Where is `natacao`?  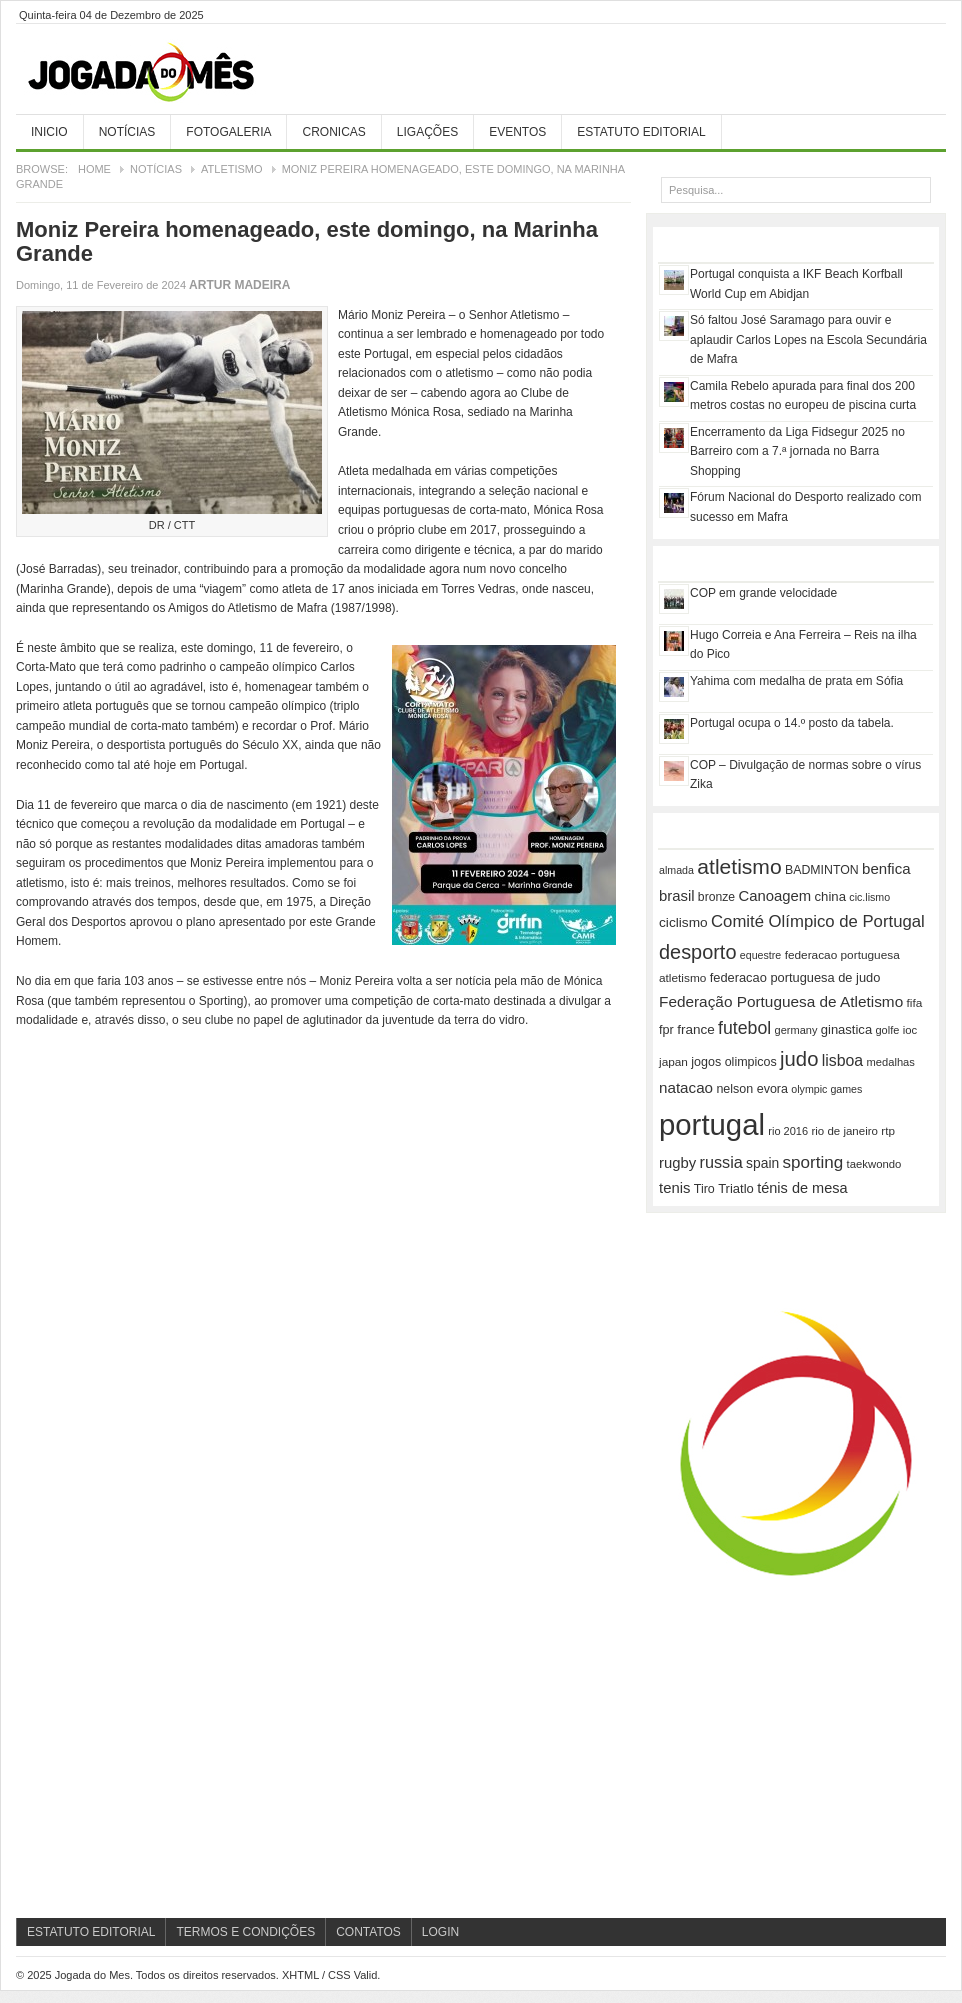
natacao is located at coordinates (686, 1087).